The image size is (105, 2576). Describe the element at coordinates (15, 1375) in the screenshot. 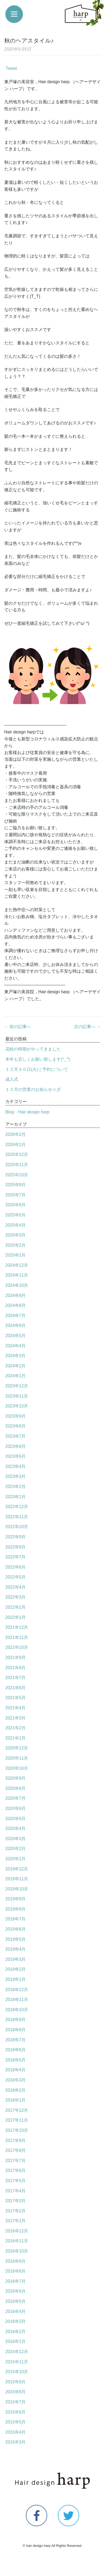

I see `2024年1月` at that location.